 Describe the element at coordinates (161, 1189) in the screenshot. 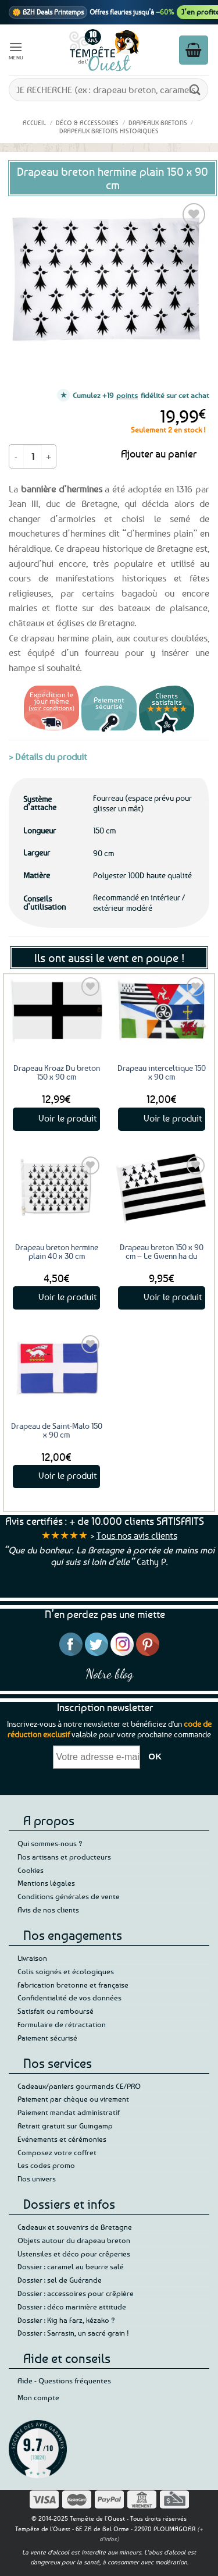

I see `[Drapeau breton 150 x 90 cm - Le Gwenn ha du]` at that location.